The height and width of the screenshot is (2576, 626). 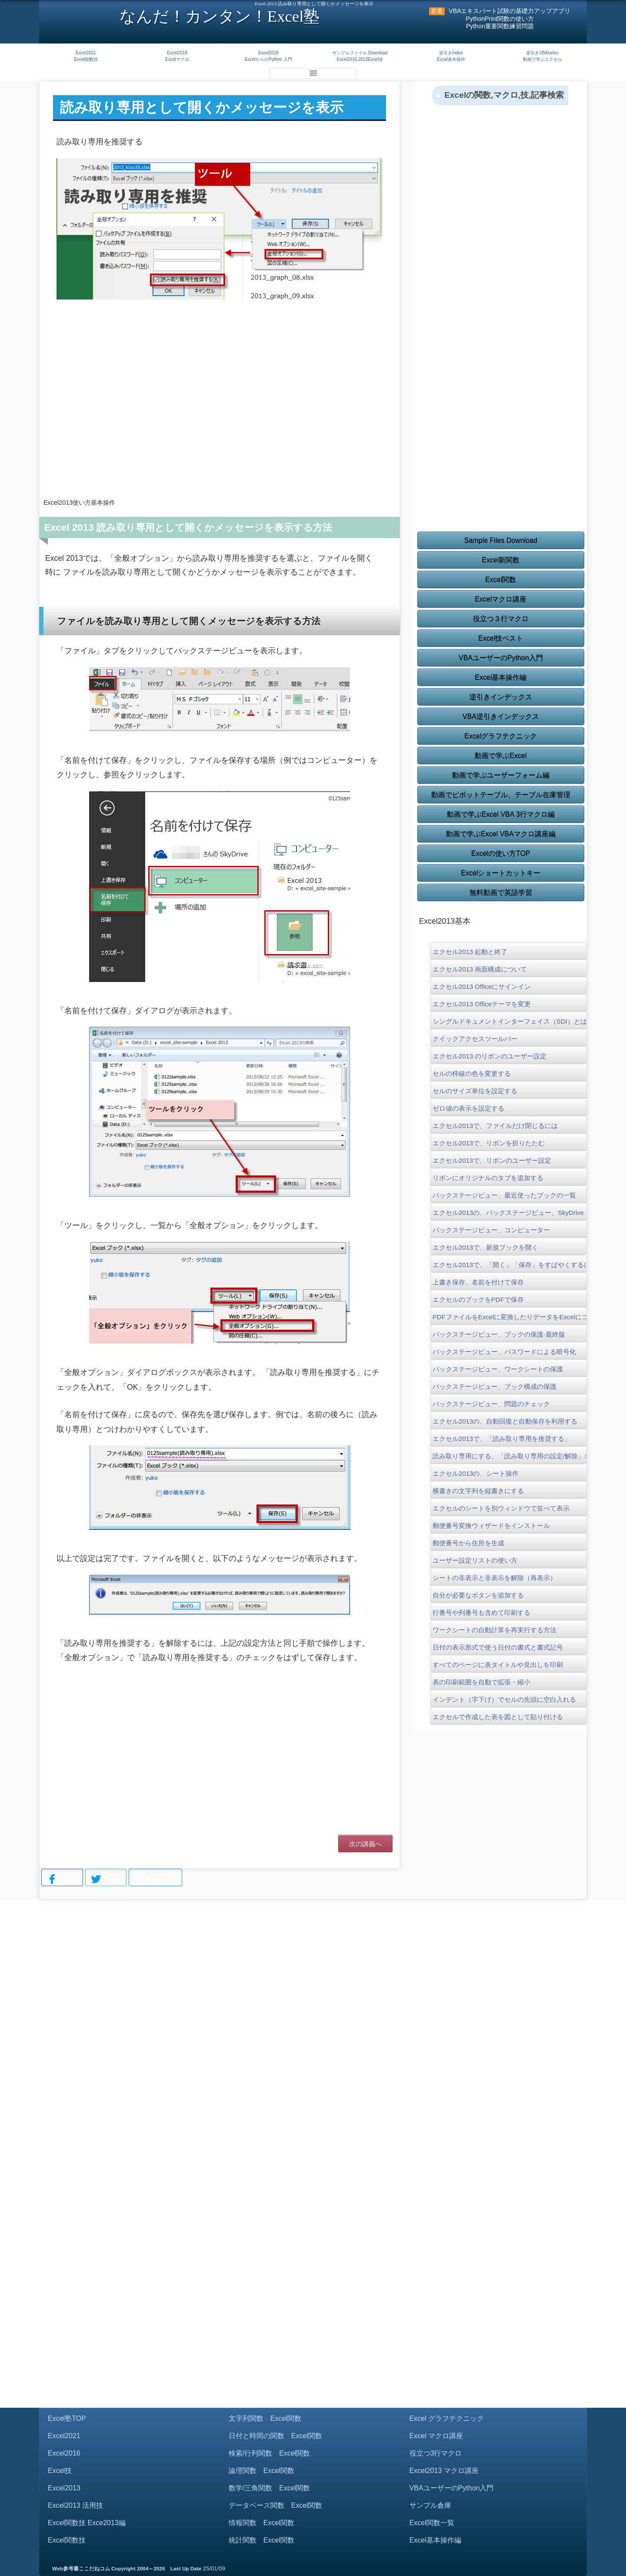 What do you see at coordinates (508, 1212) in the screenshot?
I see `エクセル2013の、バックステージビュー、SkyDrive` at bounding box center [508, 1212].